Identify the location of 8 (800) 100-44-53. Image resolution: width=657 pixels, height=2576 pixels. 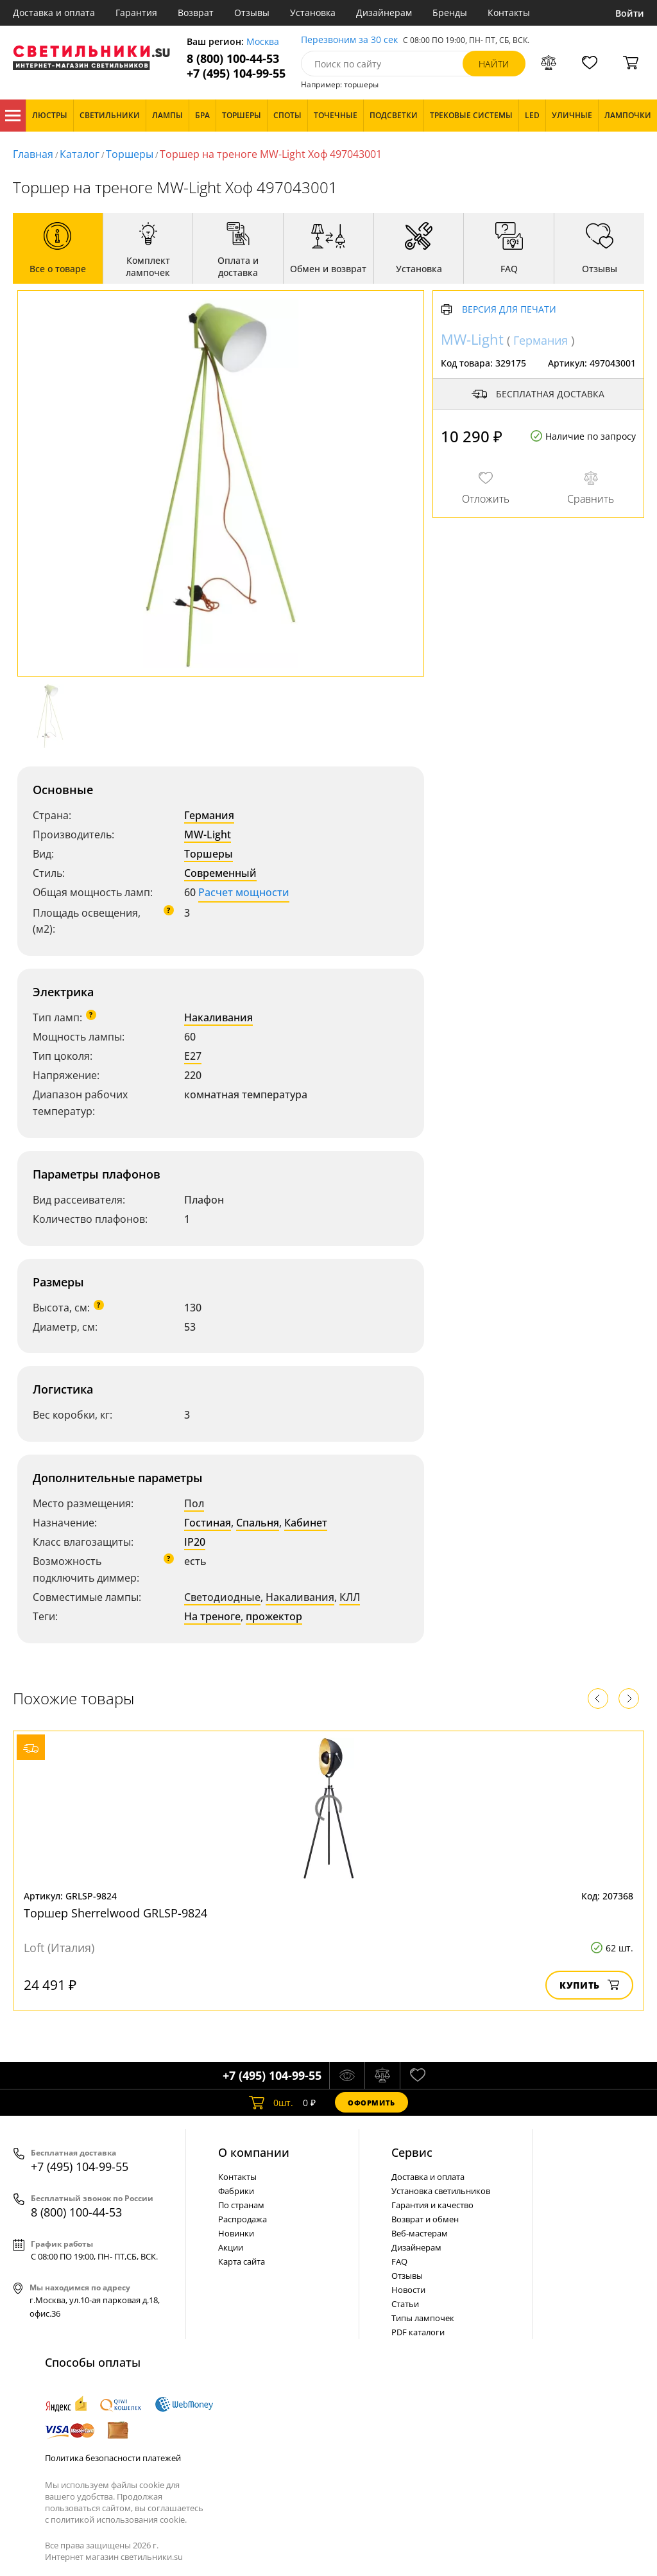
(233, 58).